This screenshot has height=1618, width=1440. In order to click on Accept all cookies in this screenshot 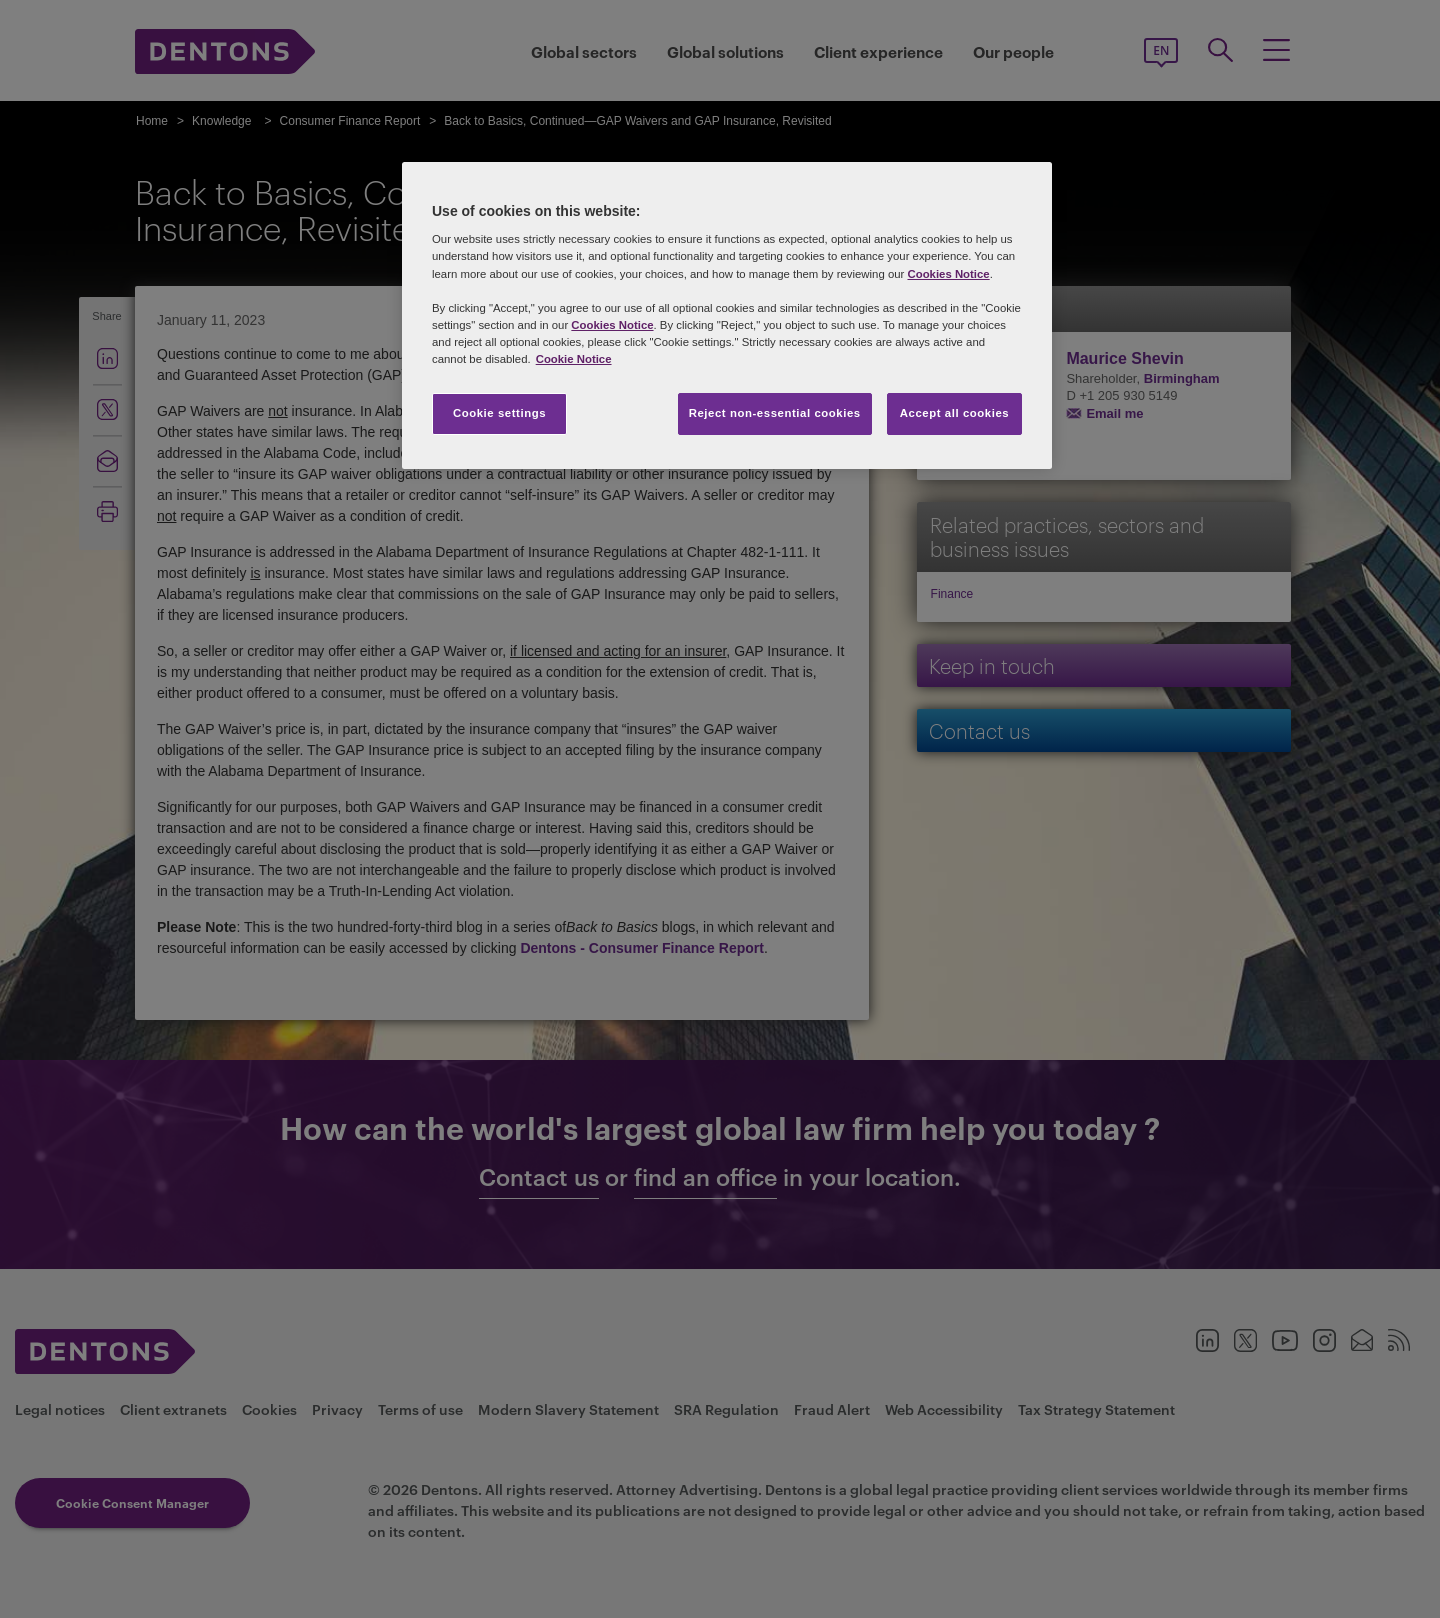, I will do `click(955, 413)`.